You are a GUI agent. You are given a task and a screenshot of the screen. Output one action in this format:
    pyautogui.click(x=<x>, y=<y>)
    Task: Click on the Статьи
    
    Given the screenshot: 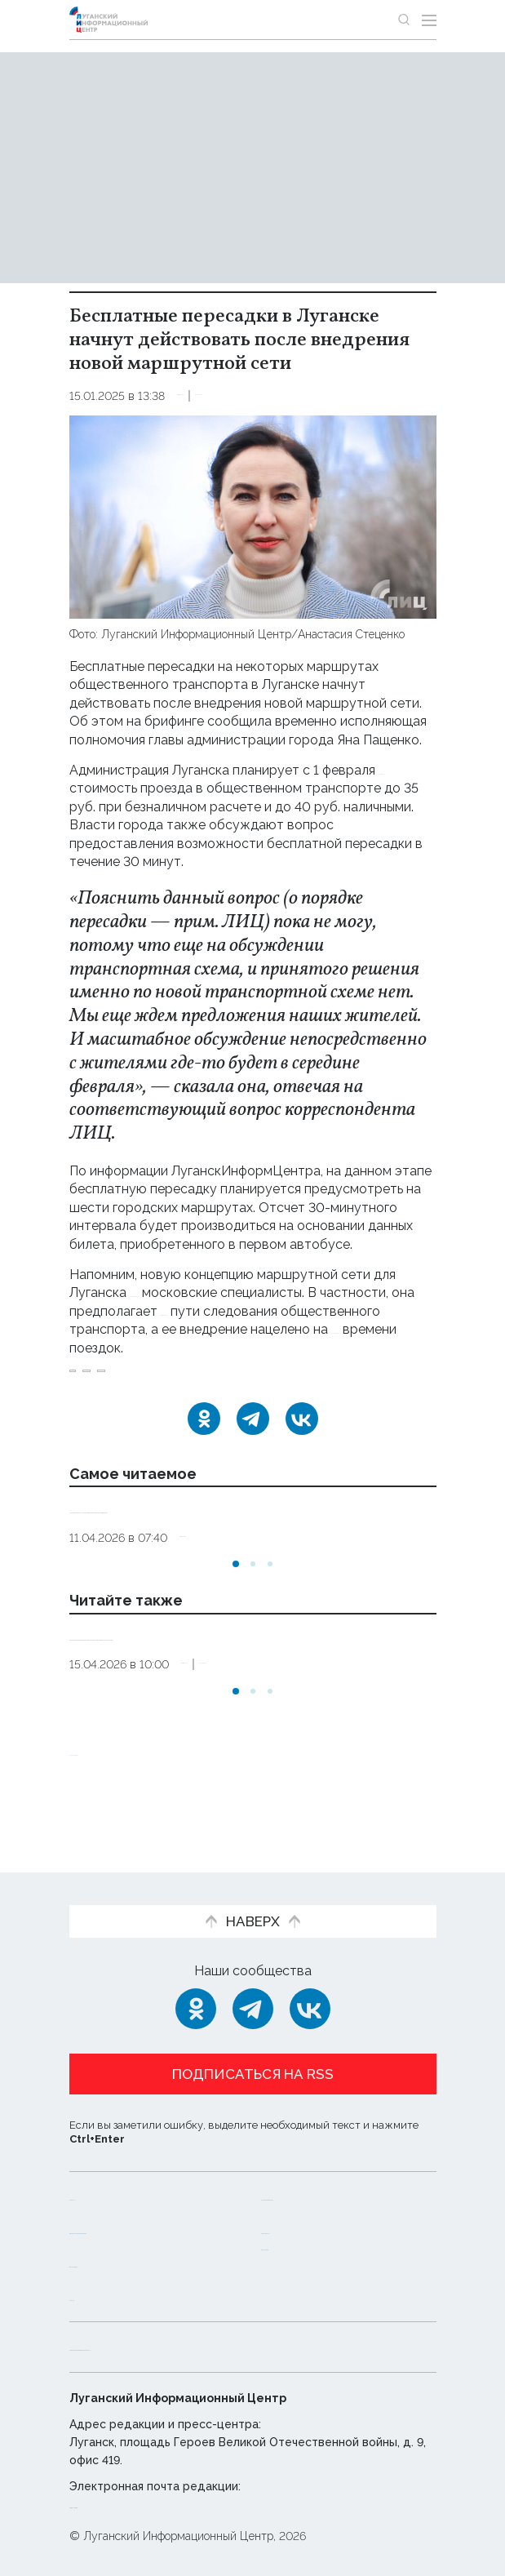 What is the action you would take?
    pyautogui.click(x=93, y=2296)
    